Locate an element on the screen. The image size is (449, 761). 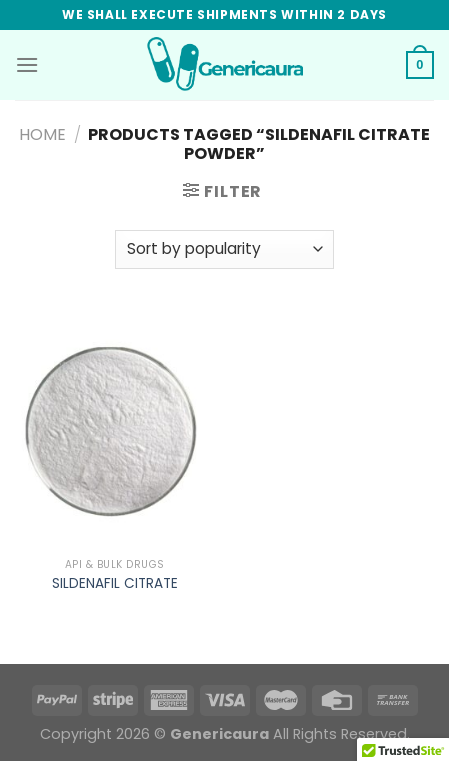
SILDENAFIL CITRATE is located at coordinates (115, 584).